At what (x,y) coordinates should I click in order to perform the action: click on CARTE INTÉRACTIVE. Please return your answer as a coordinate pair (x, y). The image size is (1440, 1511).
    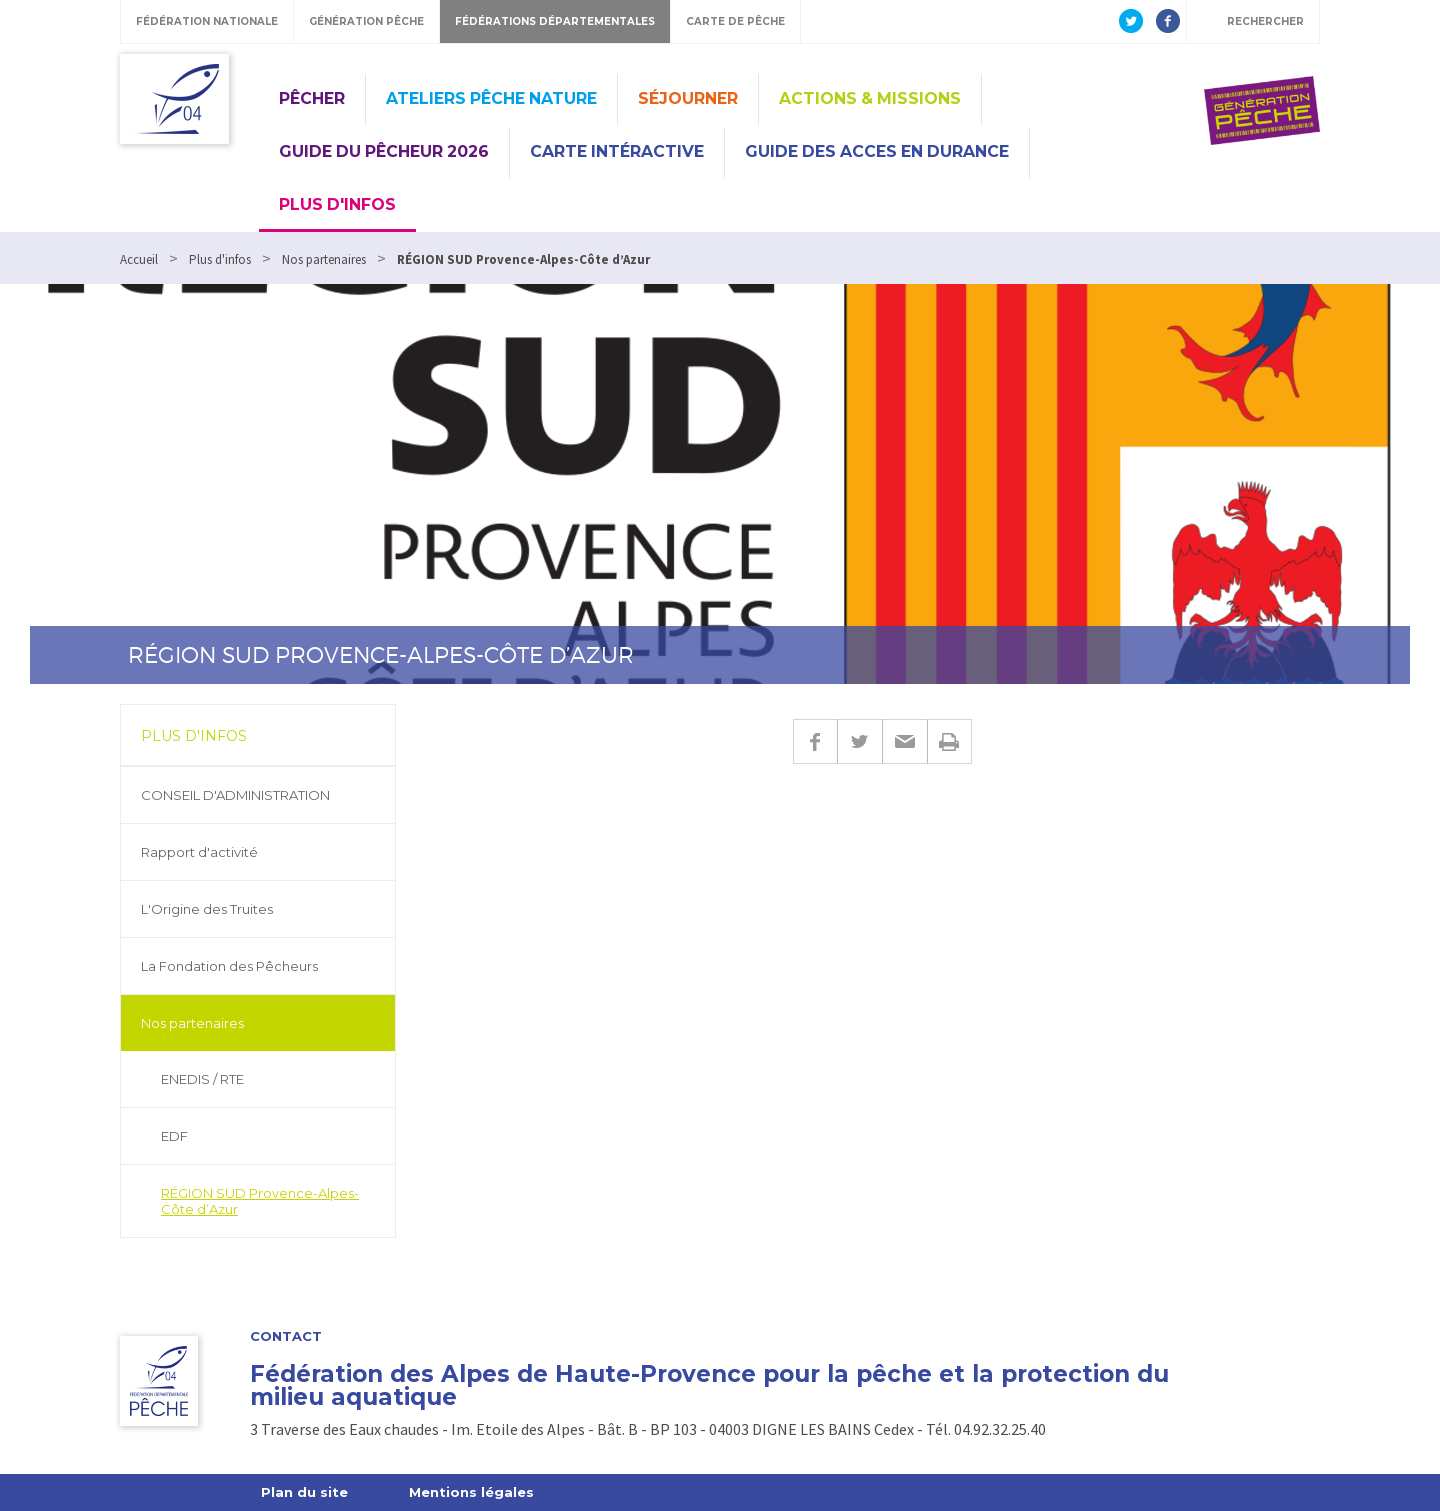
    Looking at the image, I should click on (617, 151).